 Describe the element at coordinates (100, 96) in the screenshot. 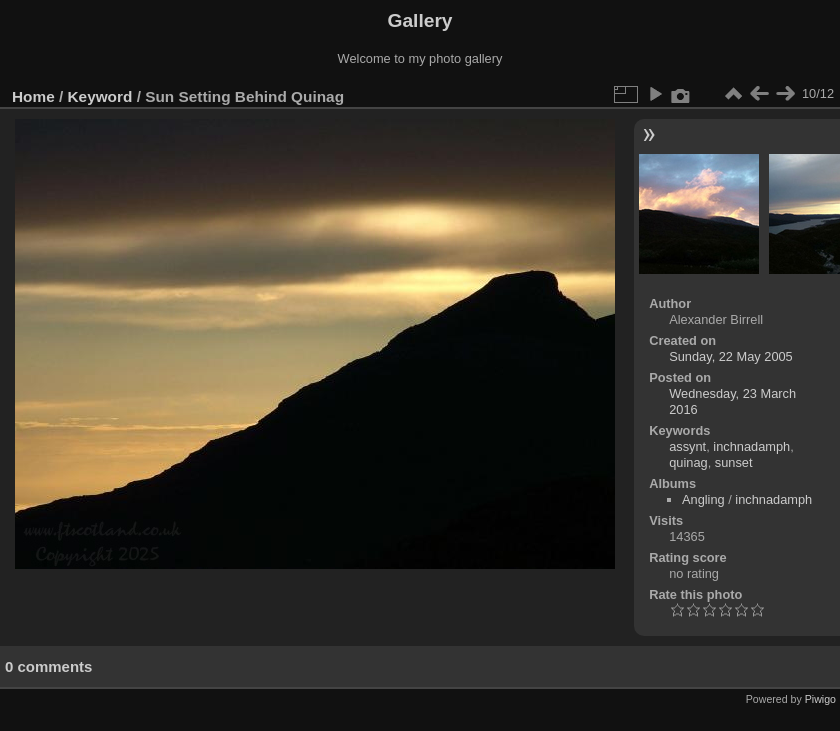

I see `Keyword` at that location.